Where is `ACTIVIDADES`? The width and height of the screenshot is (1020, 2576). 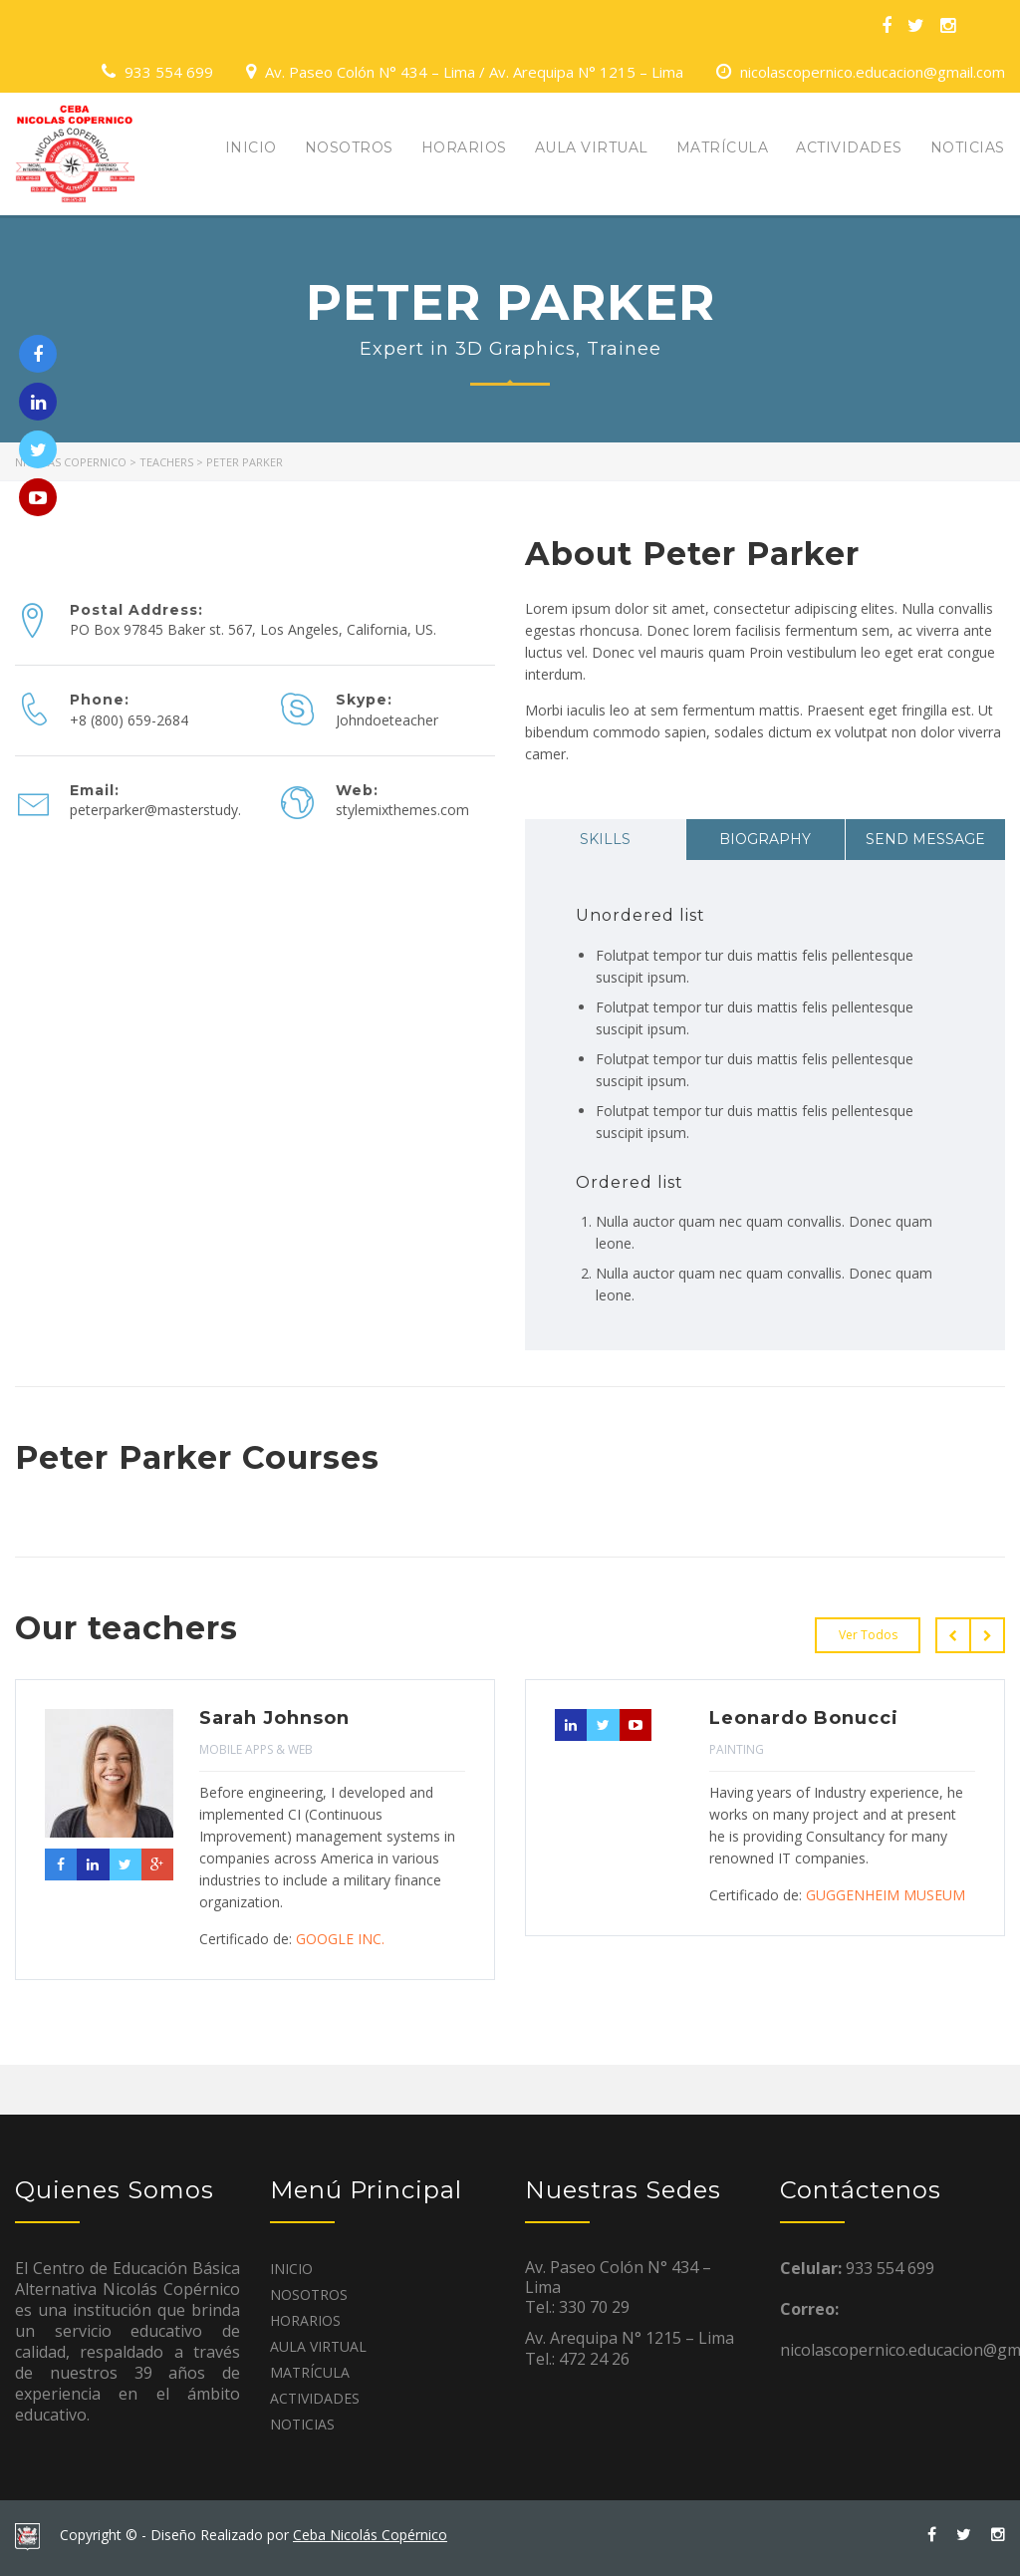
ACTIVIDADES is located at coordinates (849, 147).